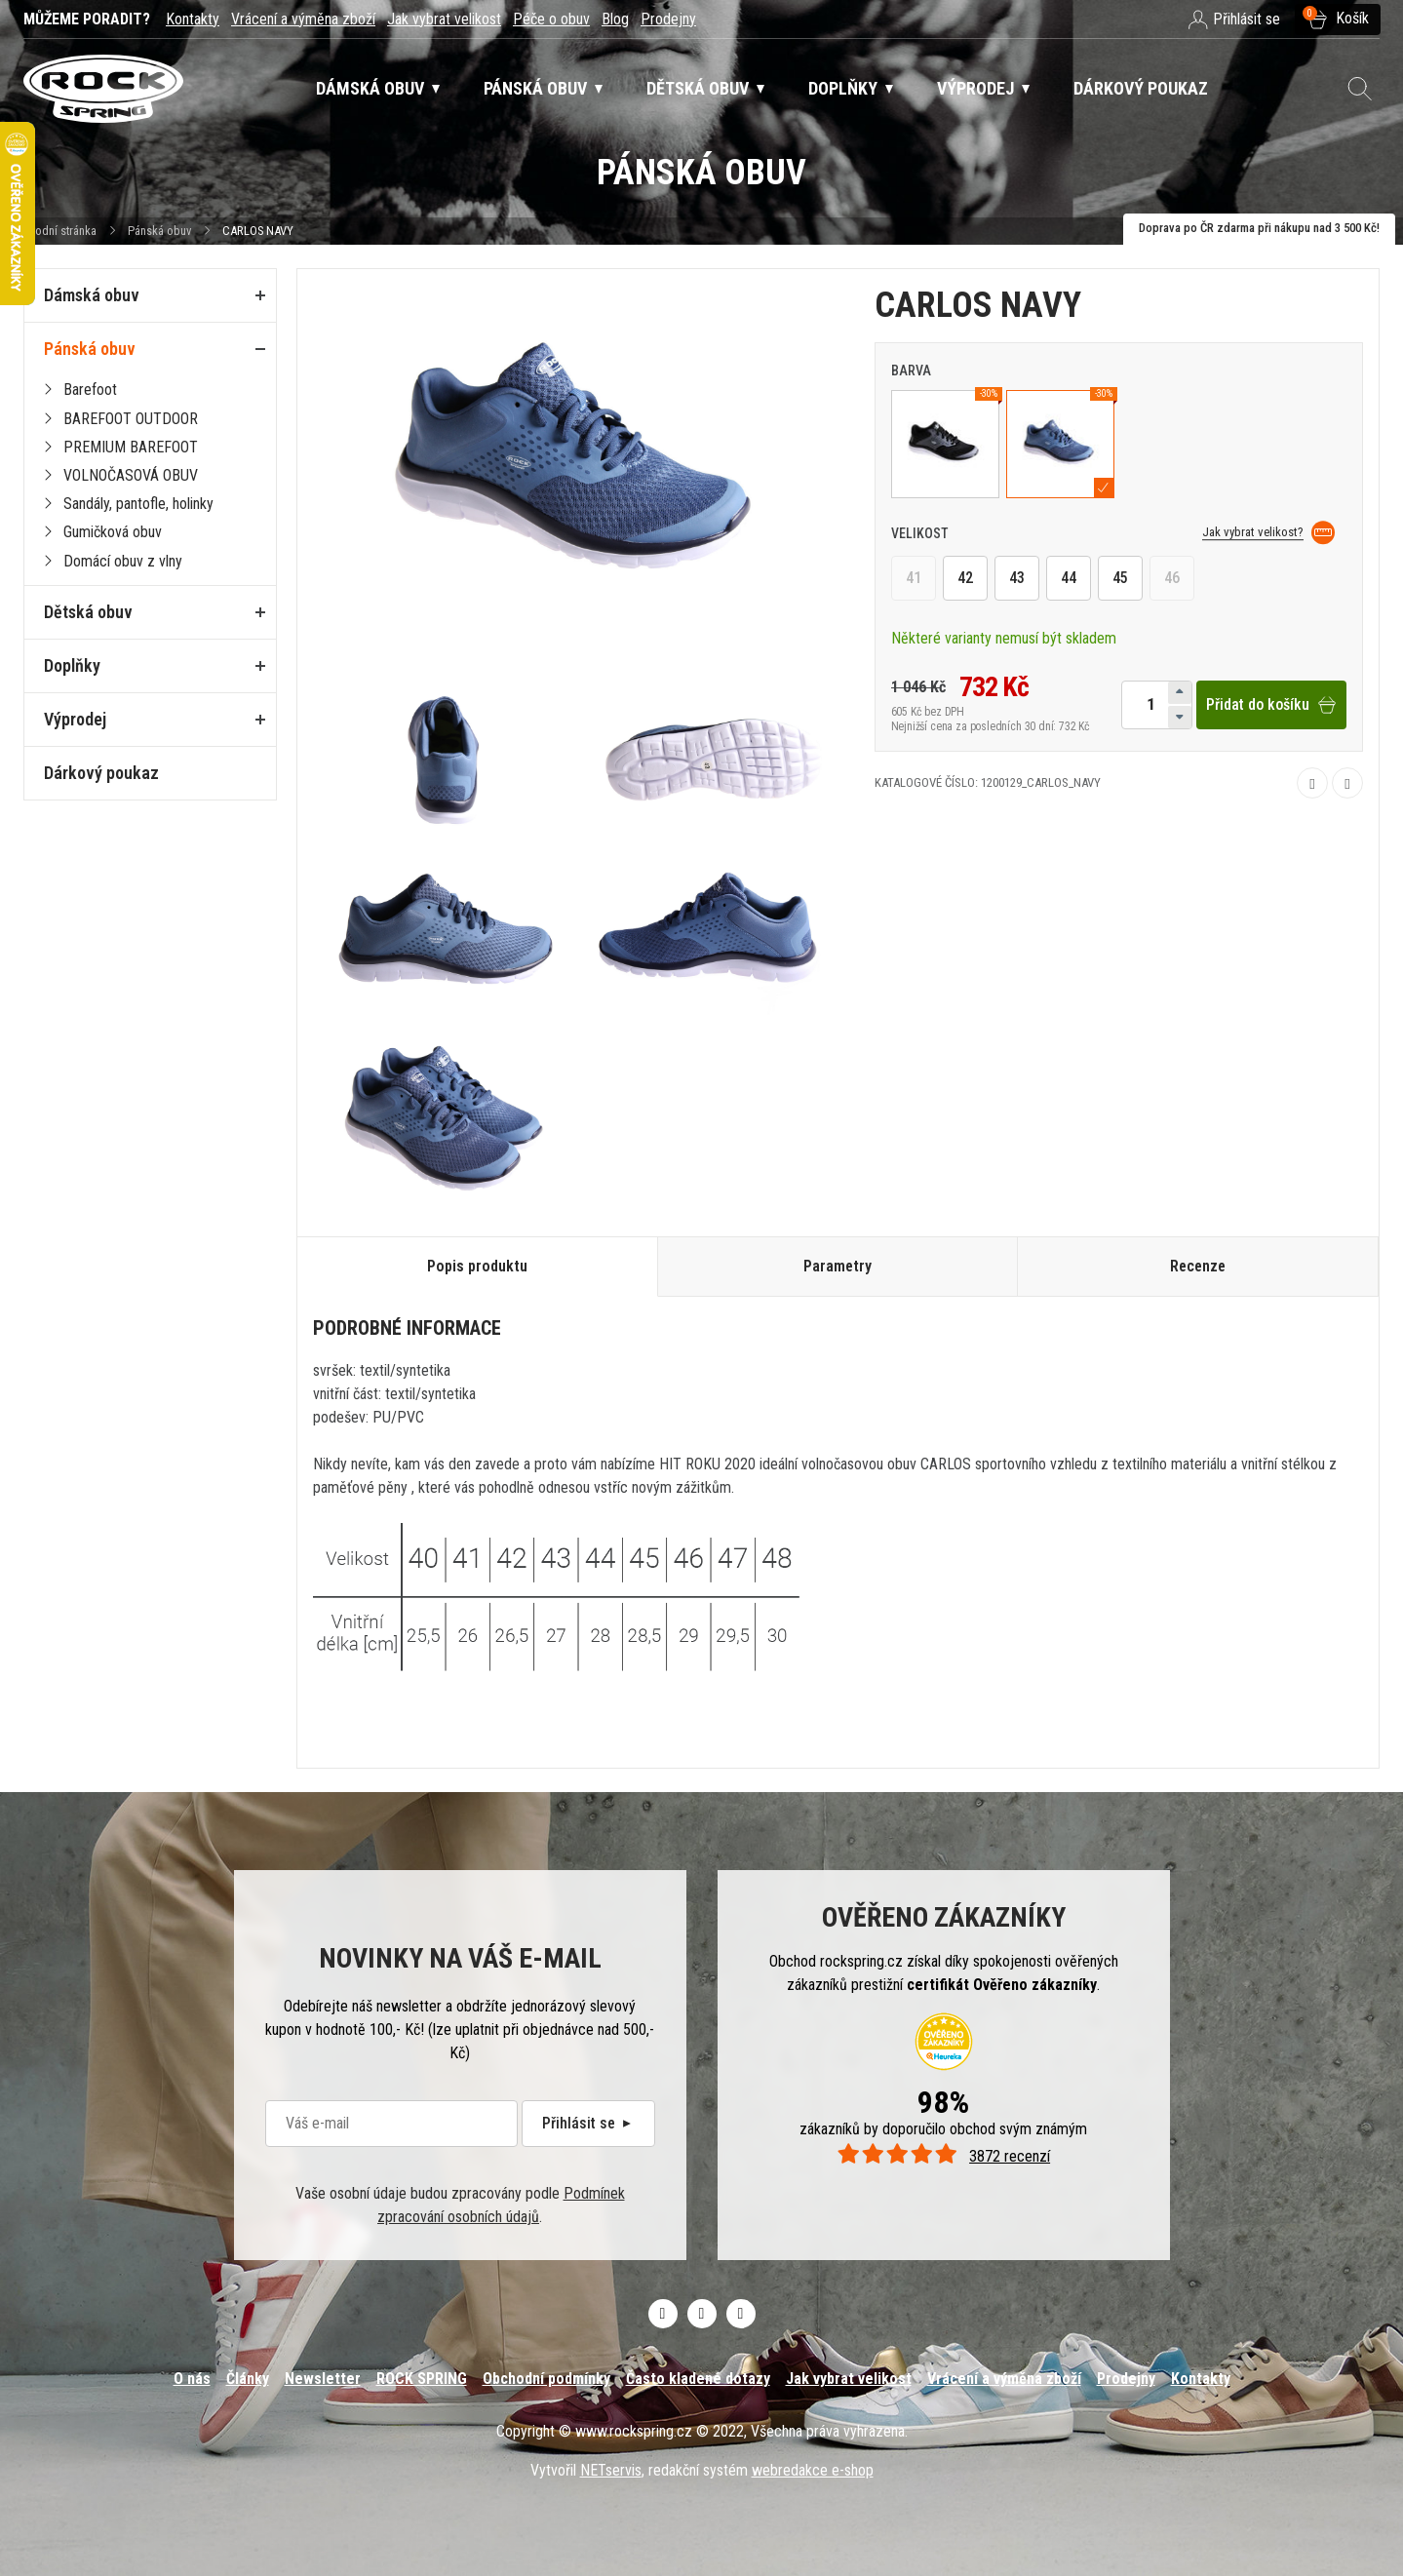 The height and width of the screenshot is (2576, 1403). I want to click on Články, so click(247, 2378).